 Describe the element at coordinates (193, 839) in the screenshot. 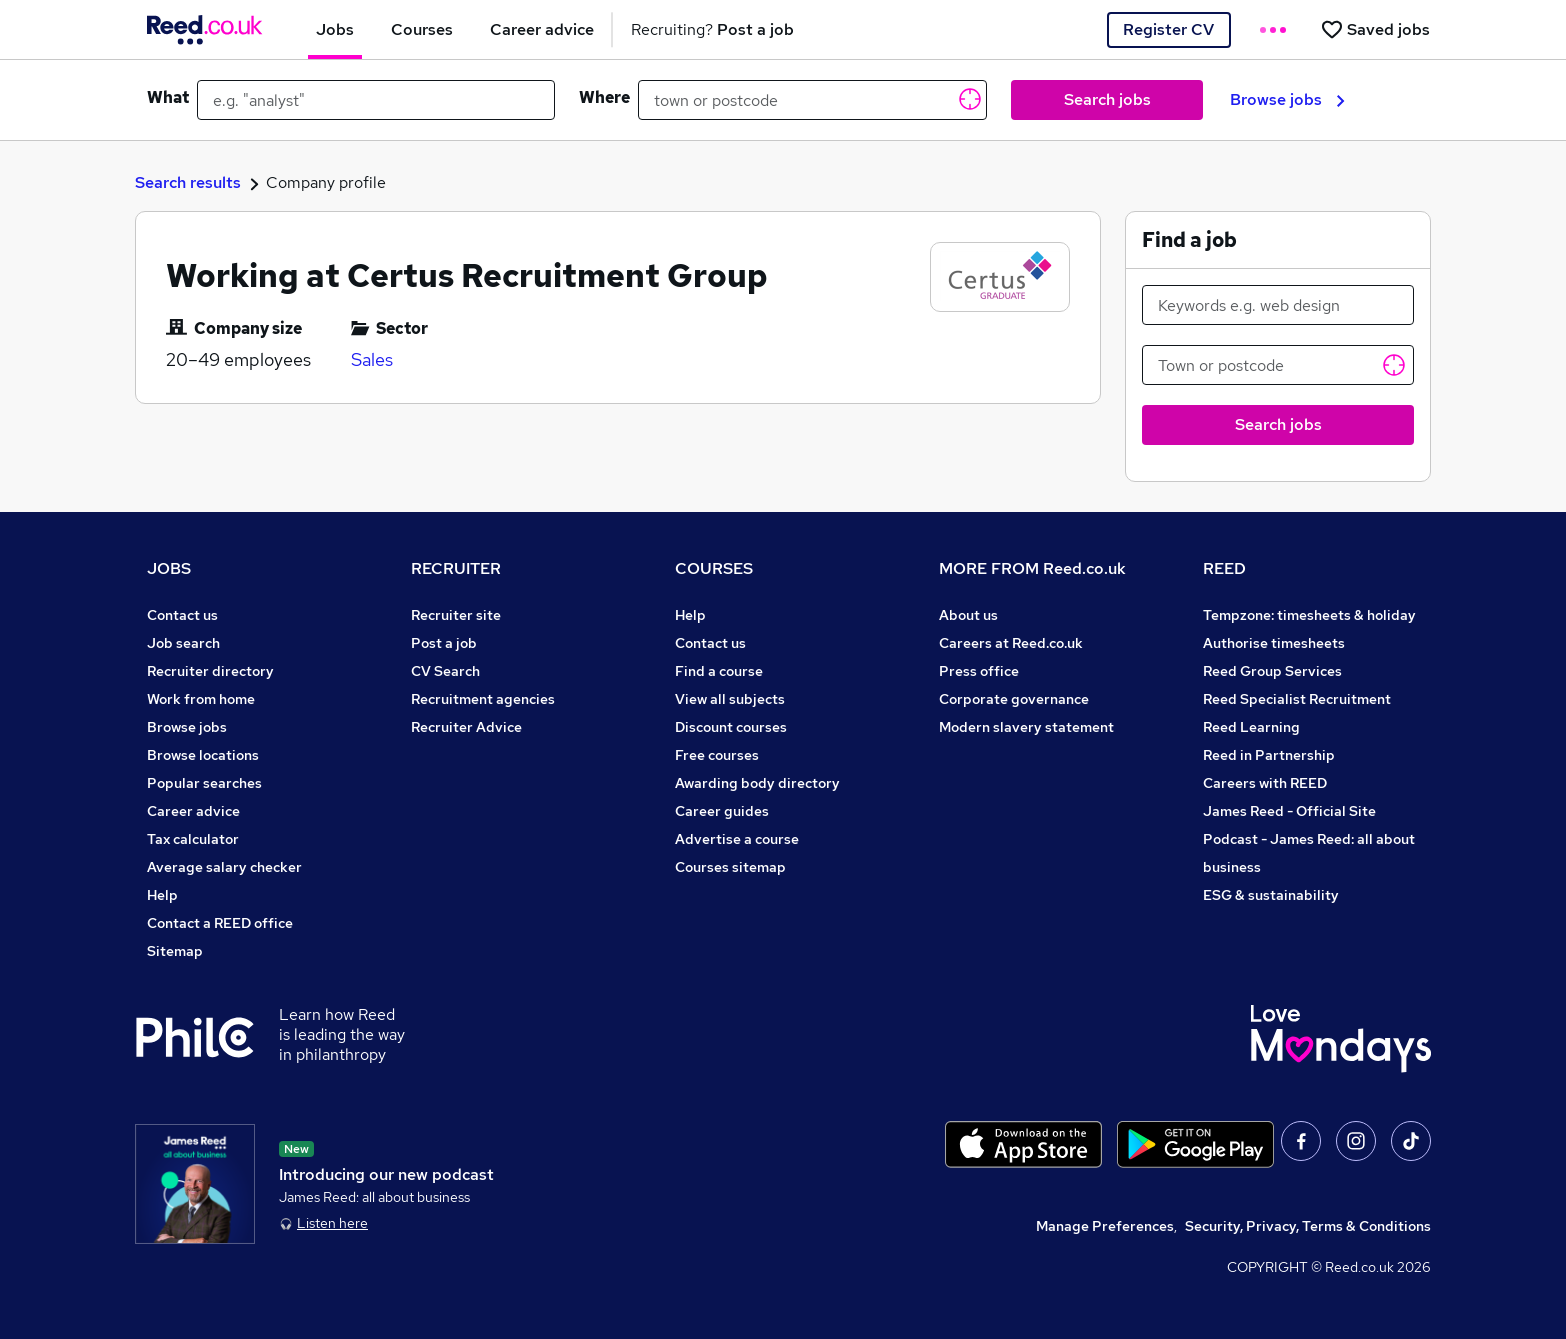

I see `Tax calculator` at that location.